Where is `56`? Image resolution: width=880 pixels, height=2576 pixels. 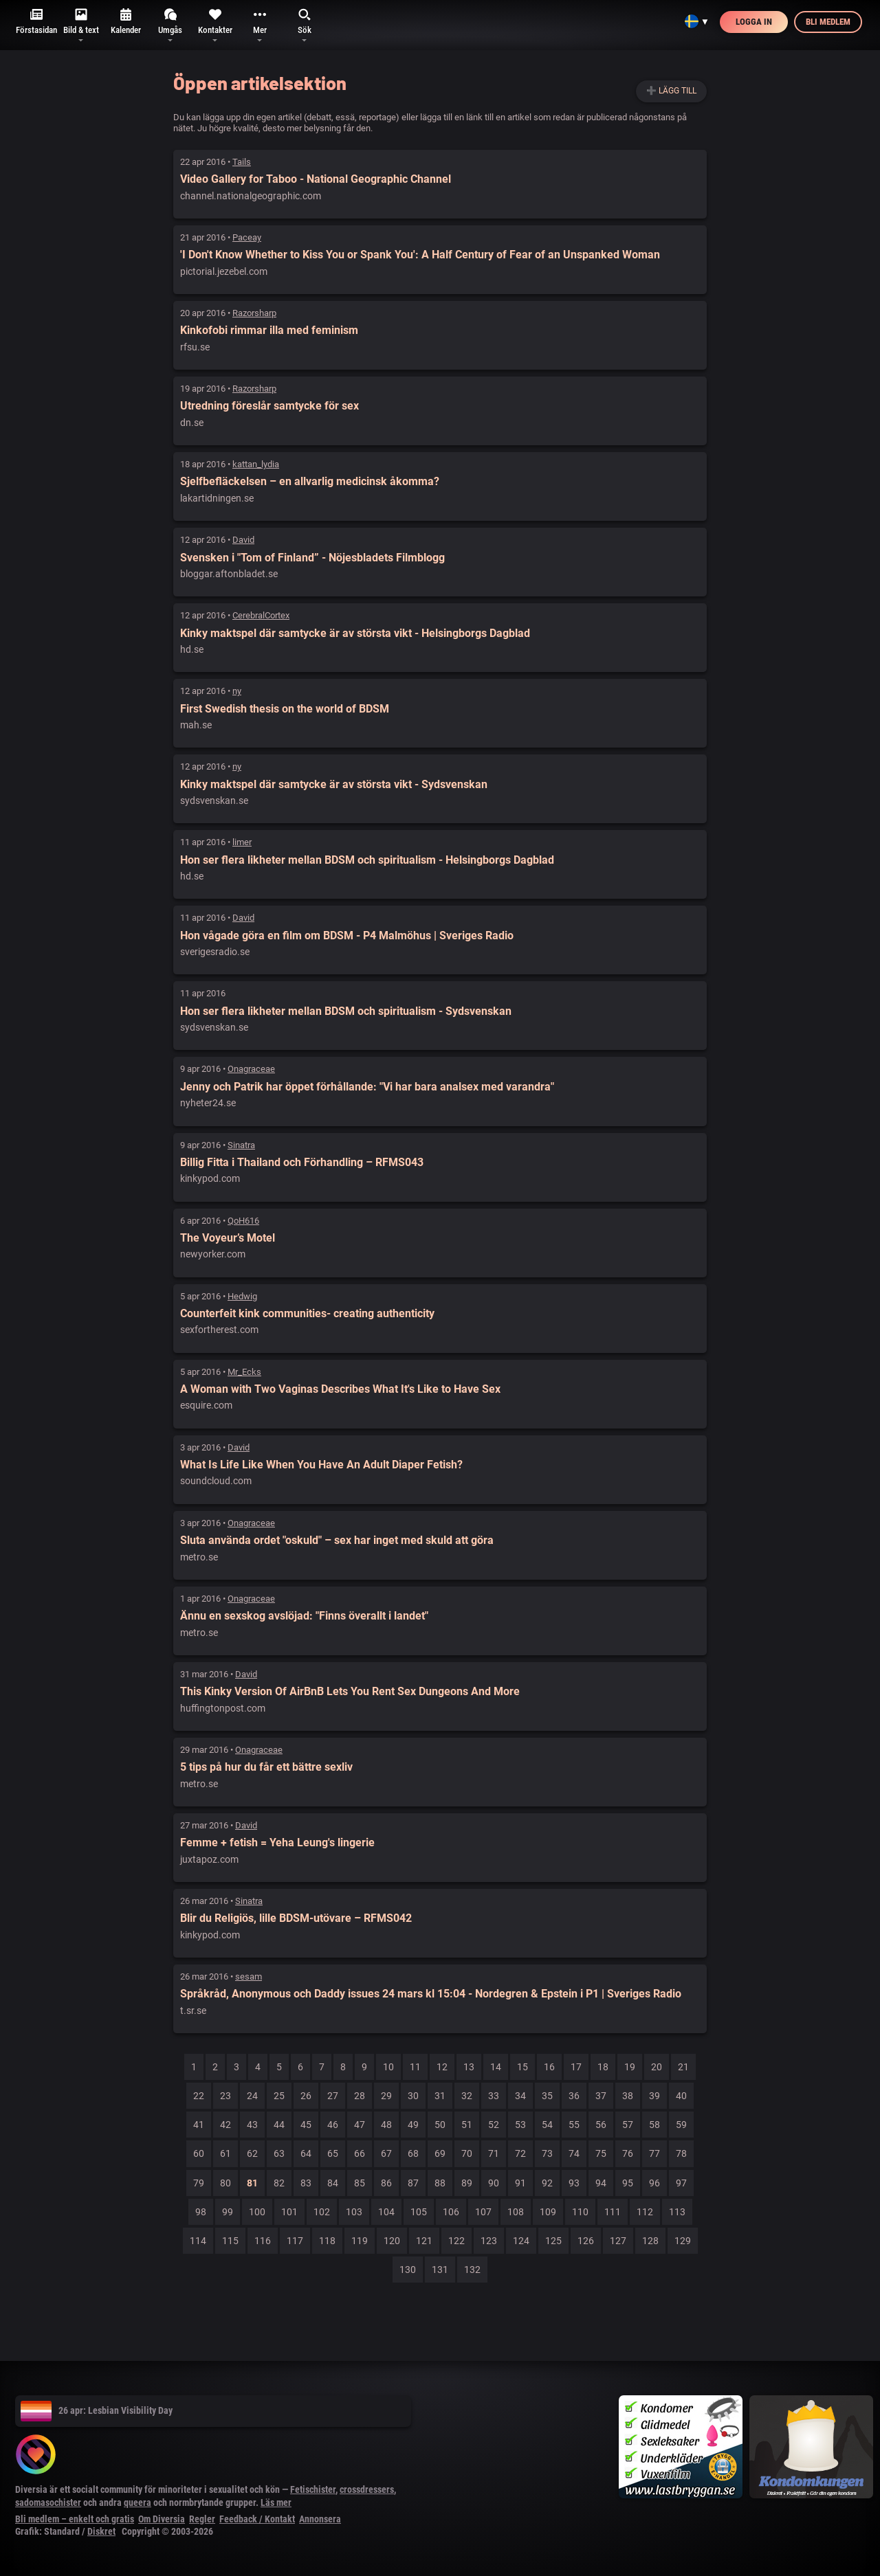
56 is located at coordinates (600, 2124).